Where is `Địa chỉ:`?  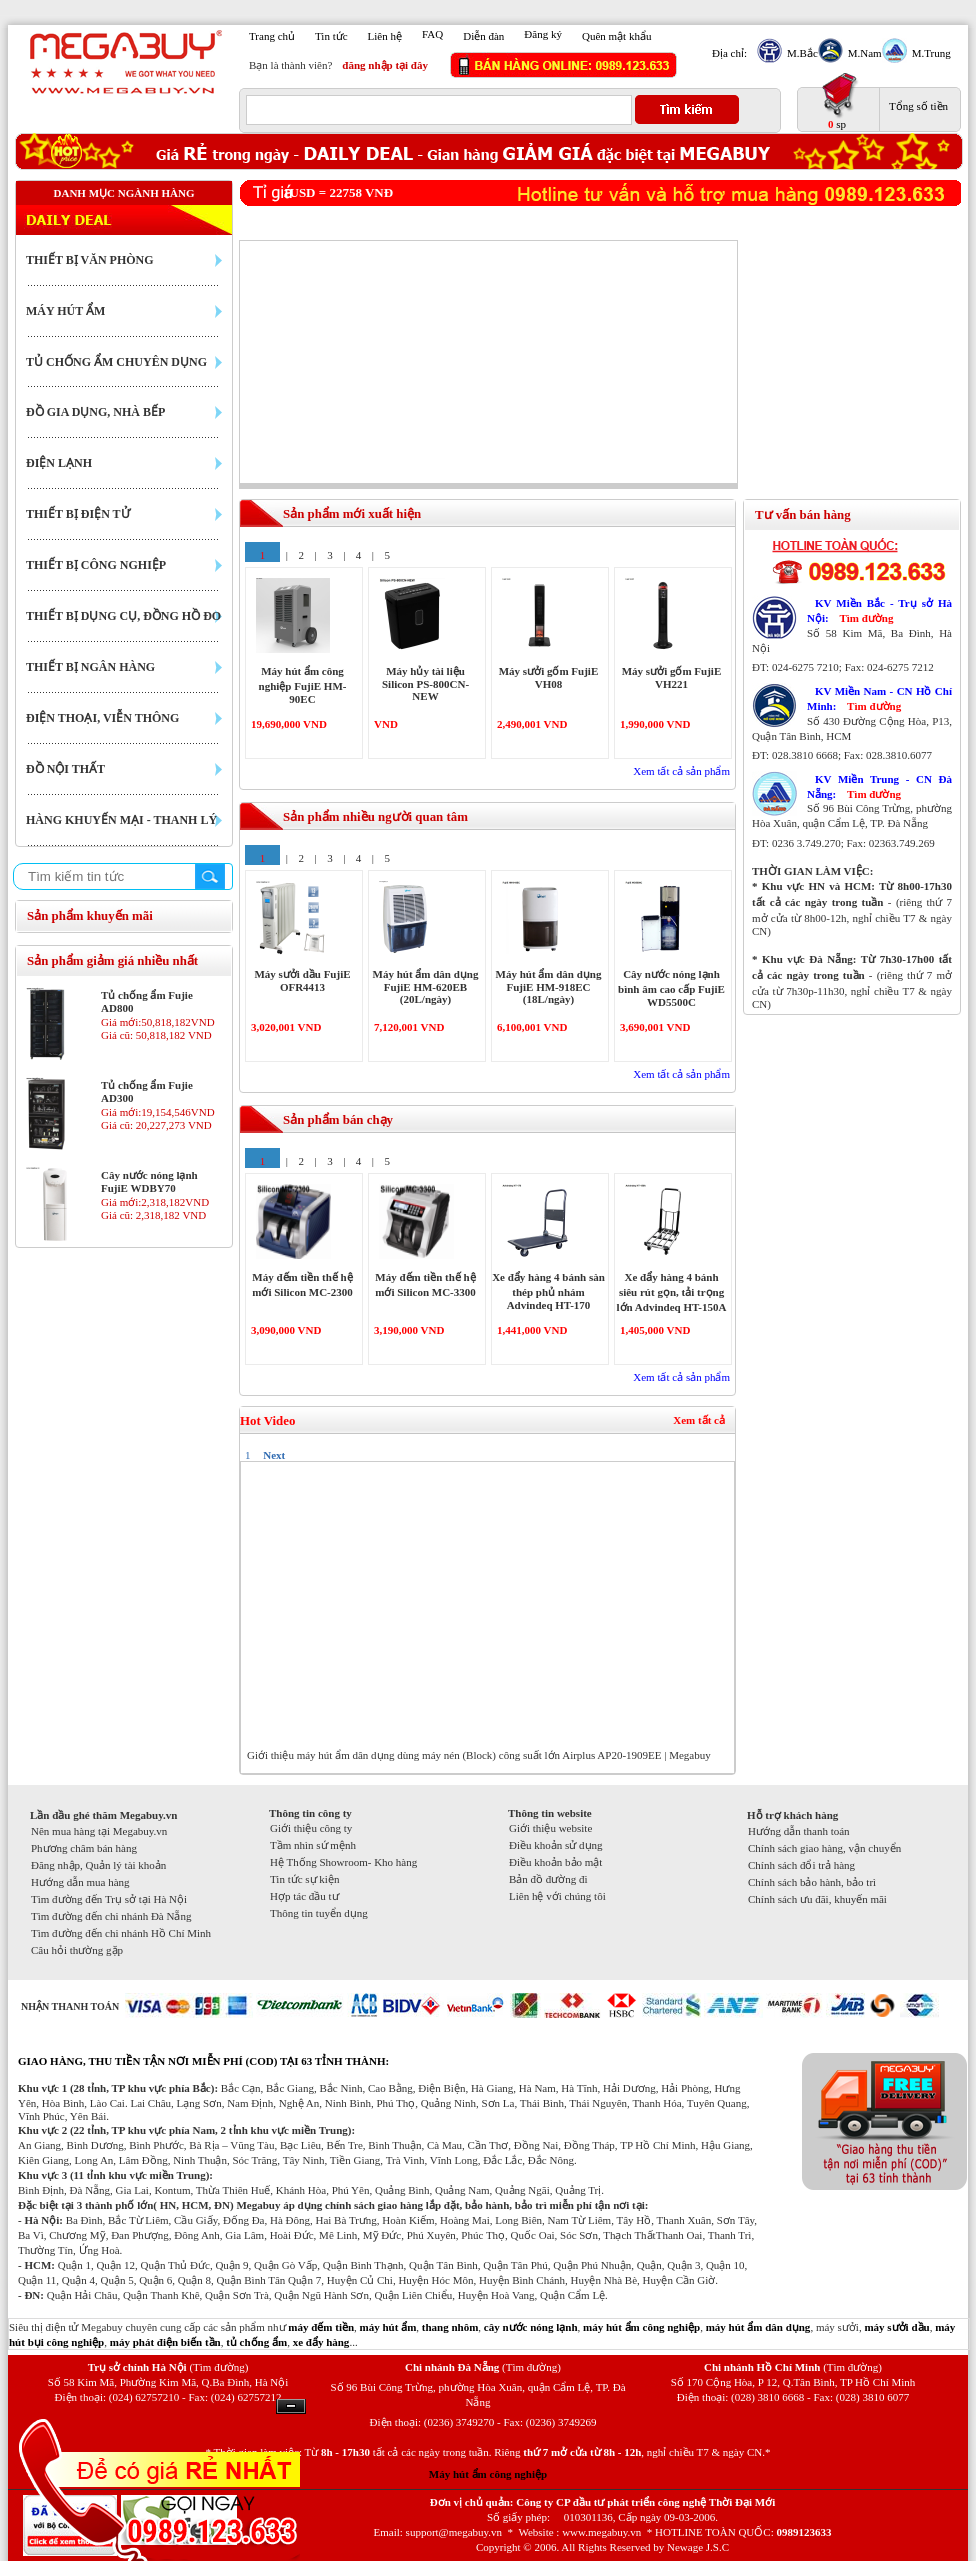 Địa chỉ: is located at coordinates (729, 53).